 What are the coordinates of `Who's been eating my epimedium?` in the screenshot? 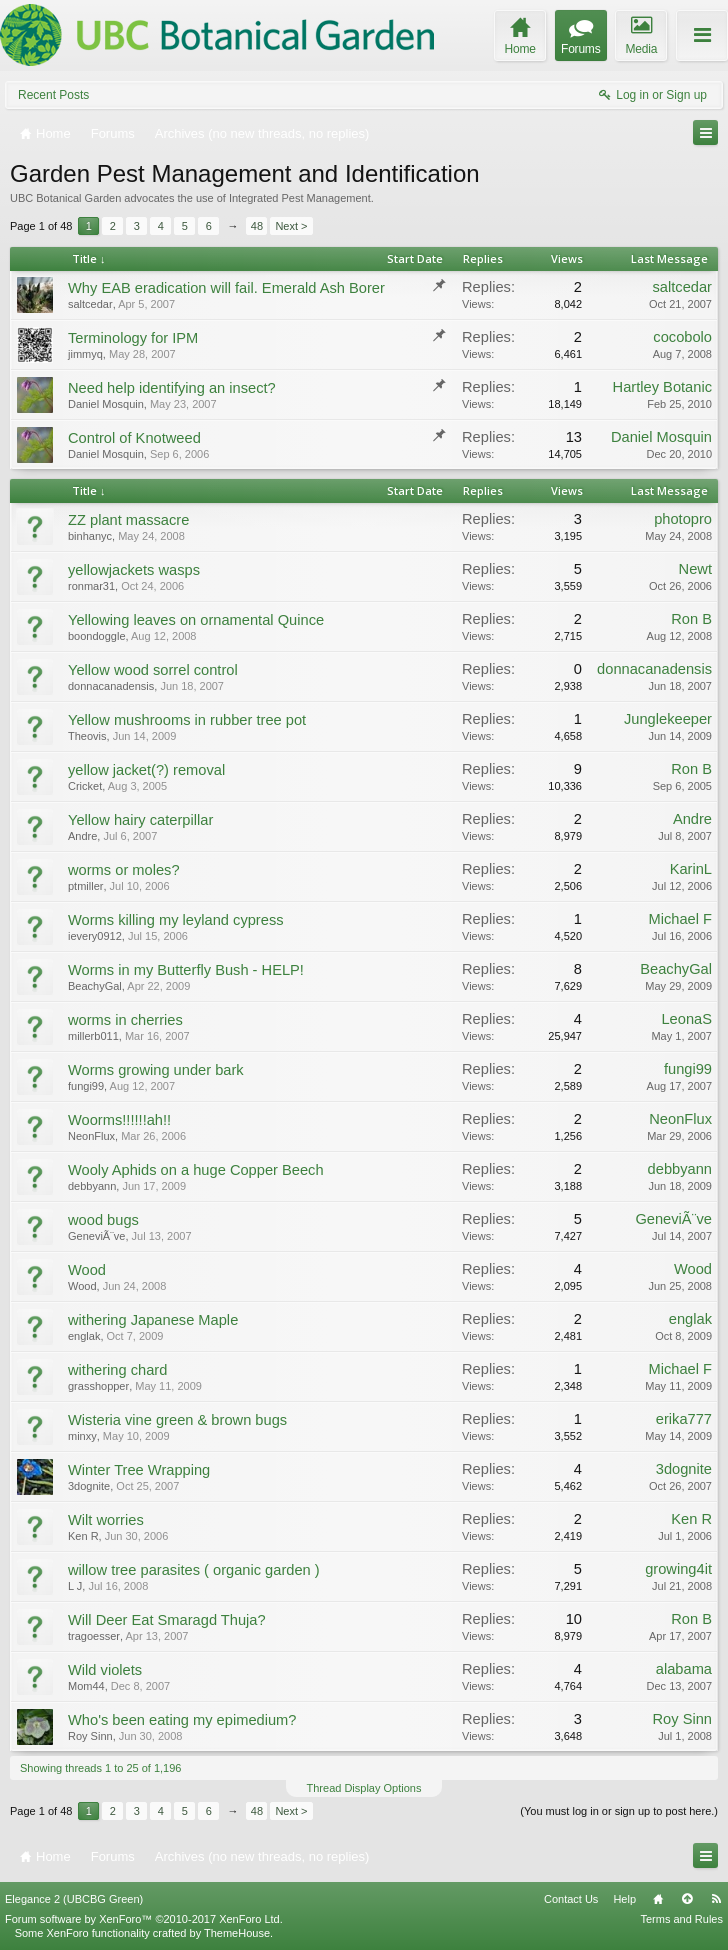 It's located at (182, 1720).